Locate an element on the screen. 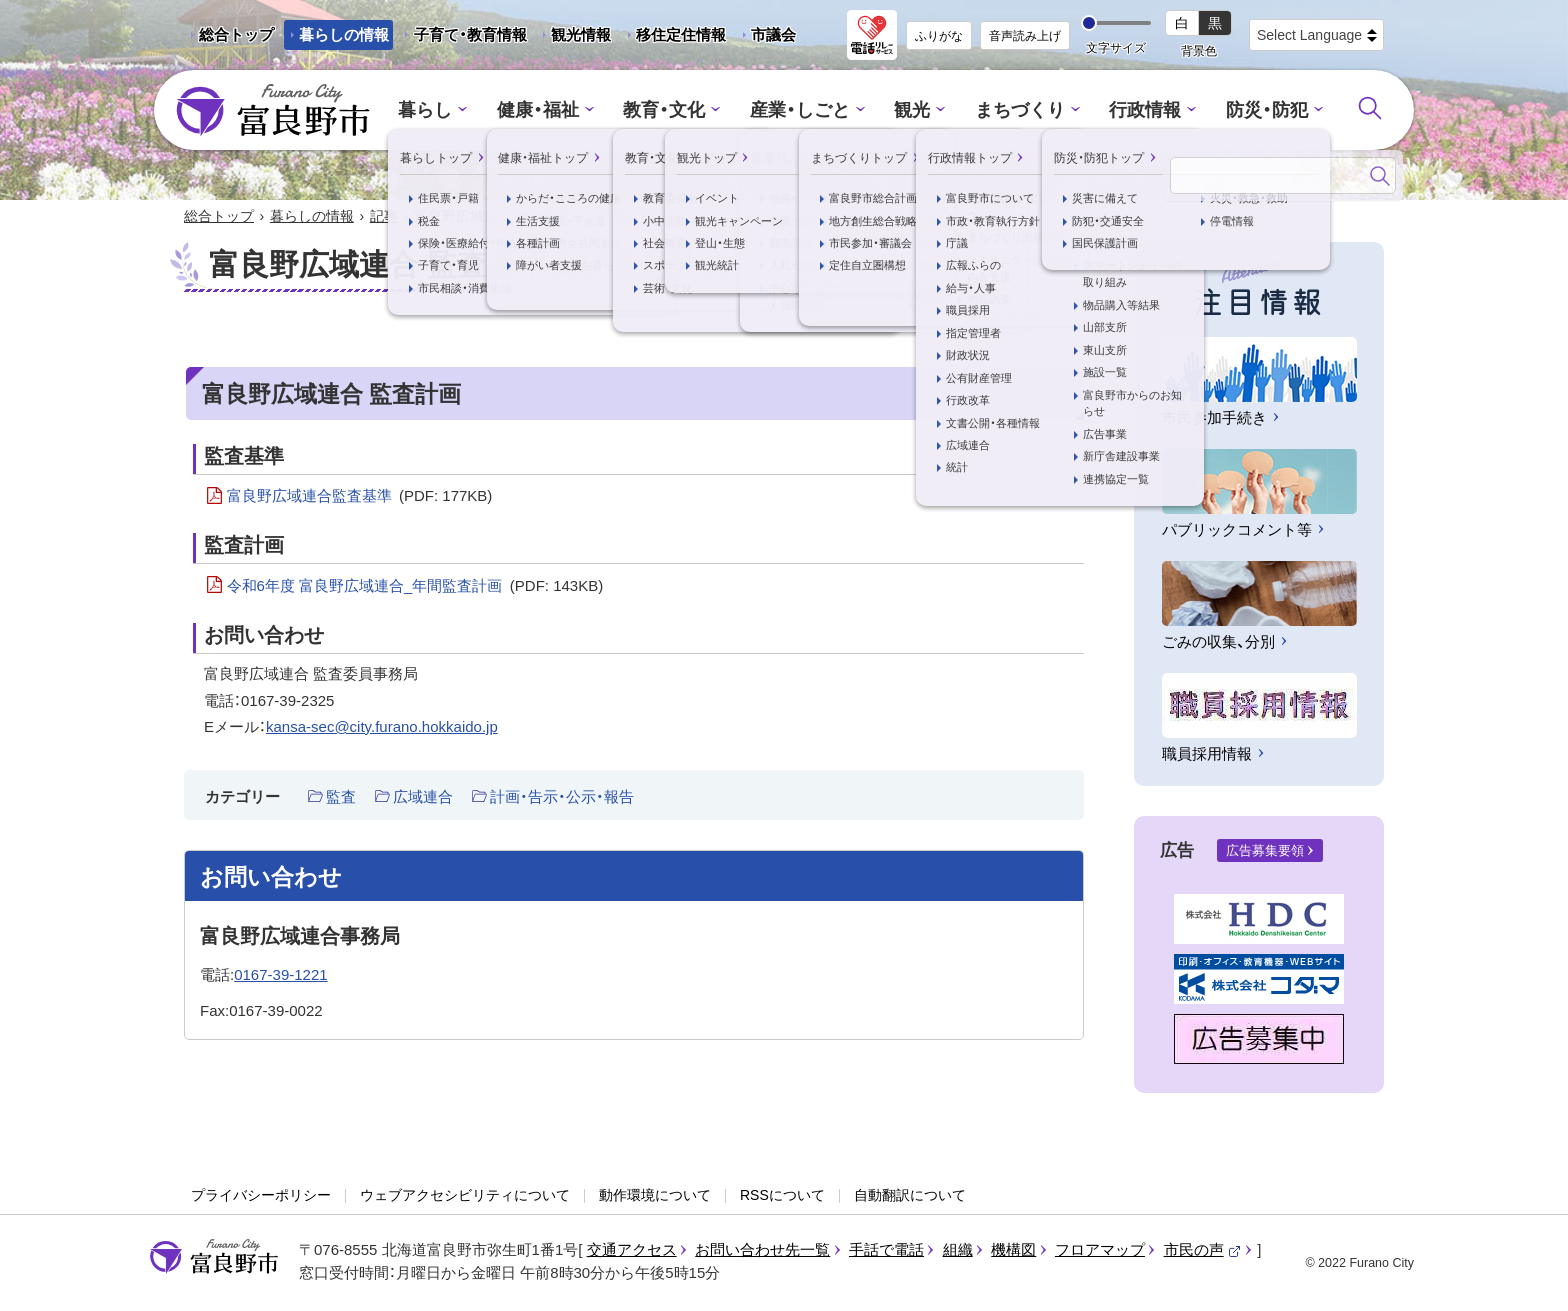 The height and width of the screenshot is (1311, 1568). プライバシーポリシー is located at coordinates (261, 1197).